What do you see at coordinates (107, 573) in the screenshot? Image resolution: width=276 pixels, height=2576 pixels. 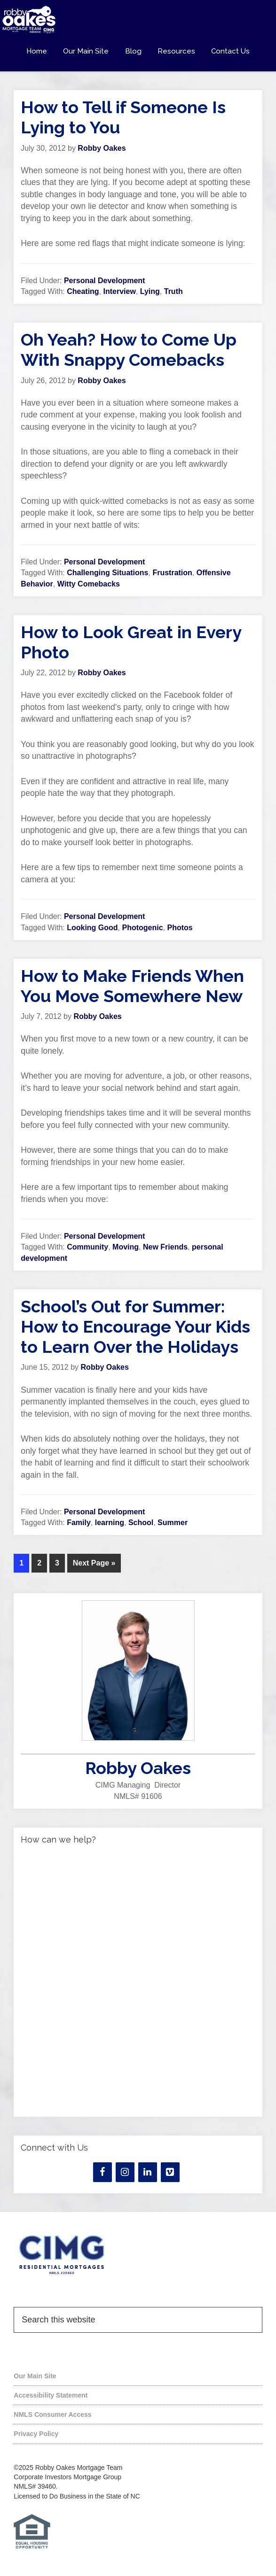 I see `Challenging Situations` at bounding box center [107, 573].